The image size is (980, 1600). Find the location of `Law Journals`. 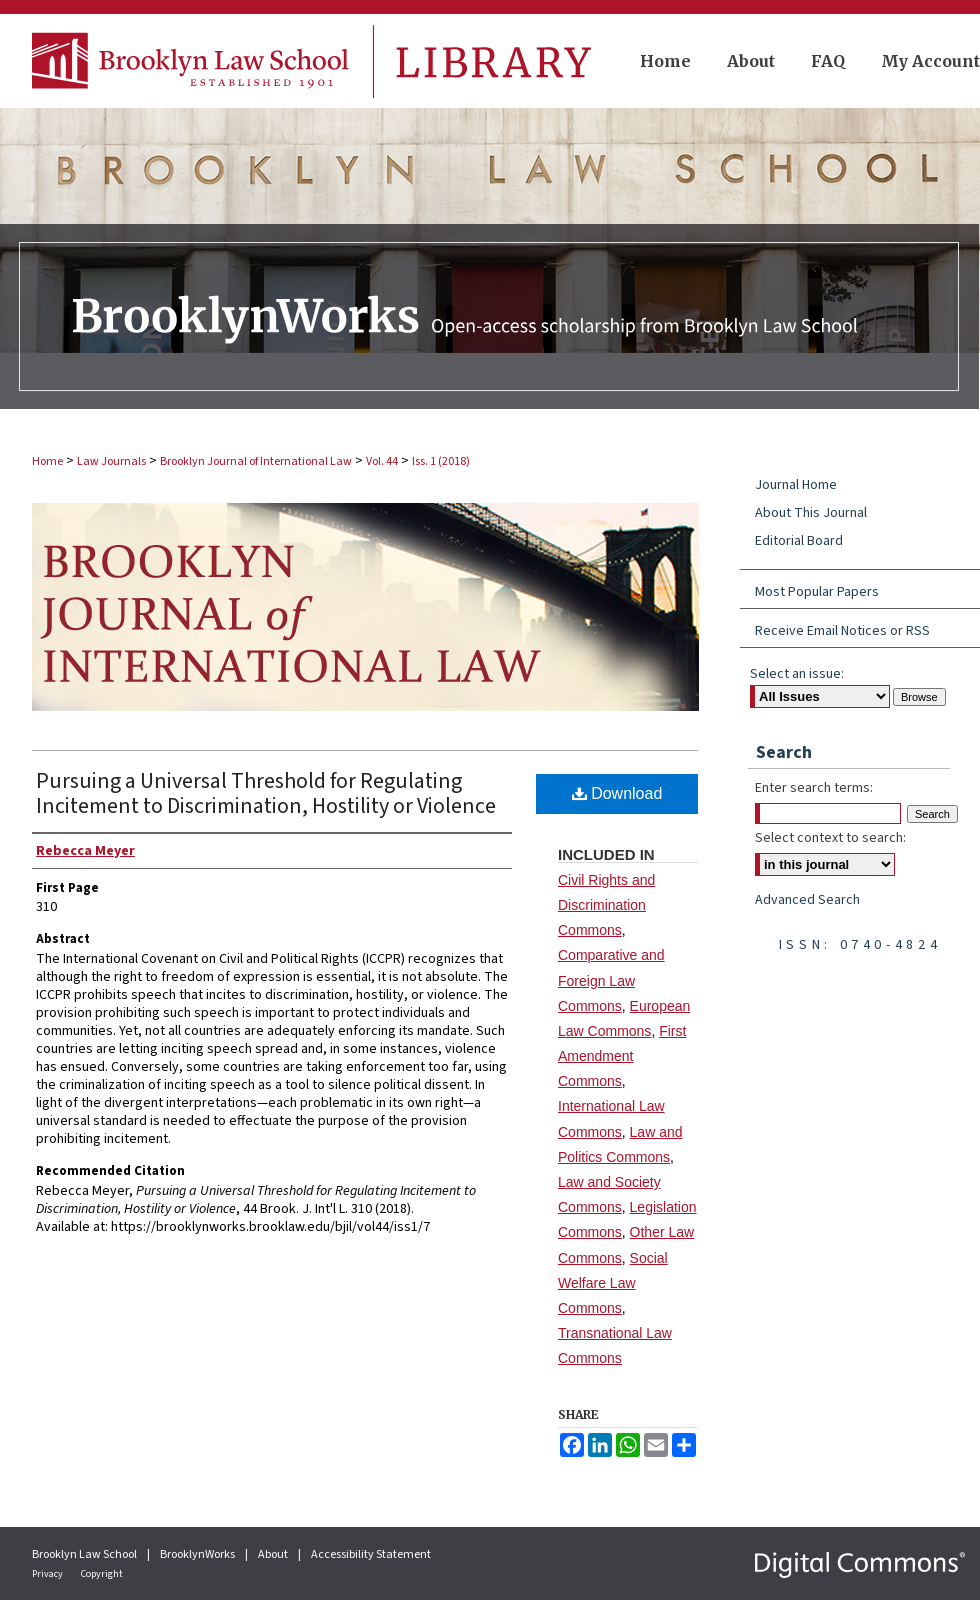

Law Journals is located at coordinates (111, 461).